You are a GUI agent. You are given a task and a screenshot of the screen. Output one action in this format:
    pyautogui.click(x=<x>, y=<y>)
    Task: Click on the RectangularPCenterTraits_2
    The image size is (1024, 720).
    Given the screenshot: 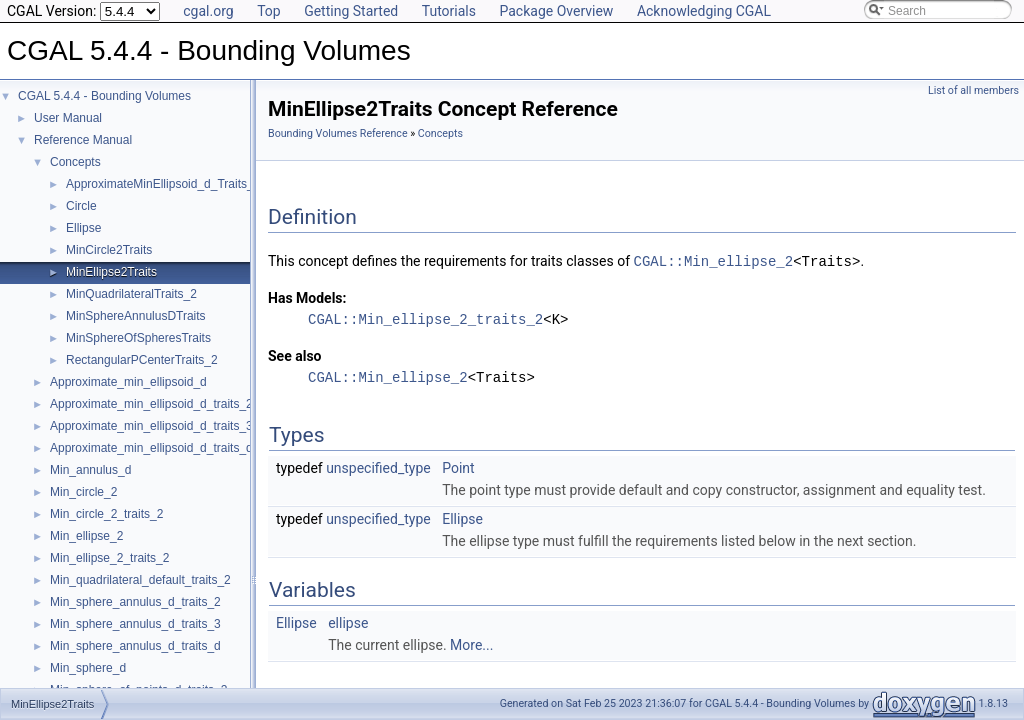 What is the action you would take?
    pyautogui.click(x=142, y=360)
    